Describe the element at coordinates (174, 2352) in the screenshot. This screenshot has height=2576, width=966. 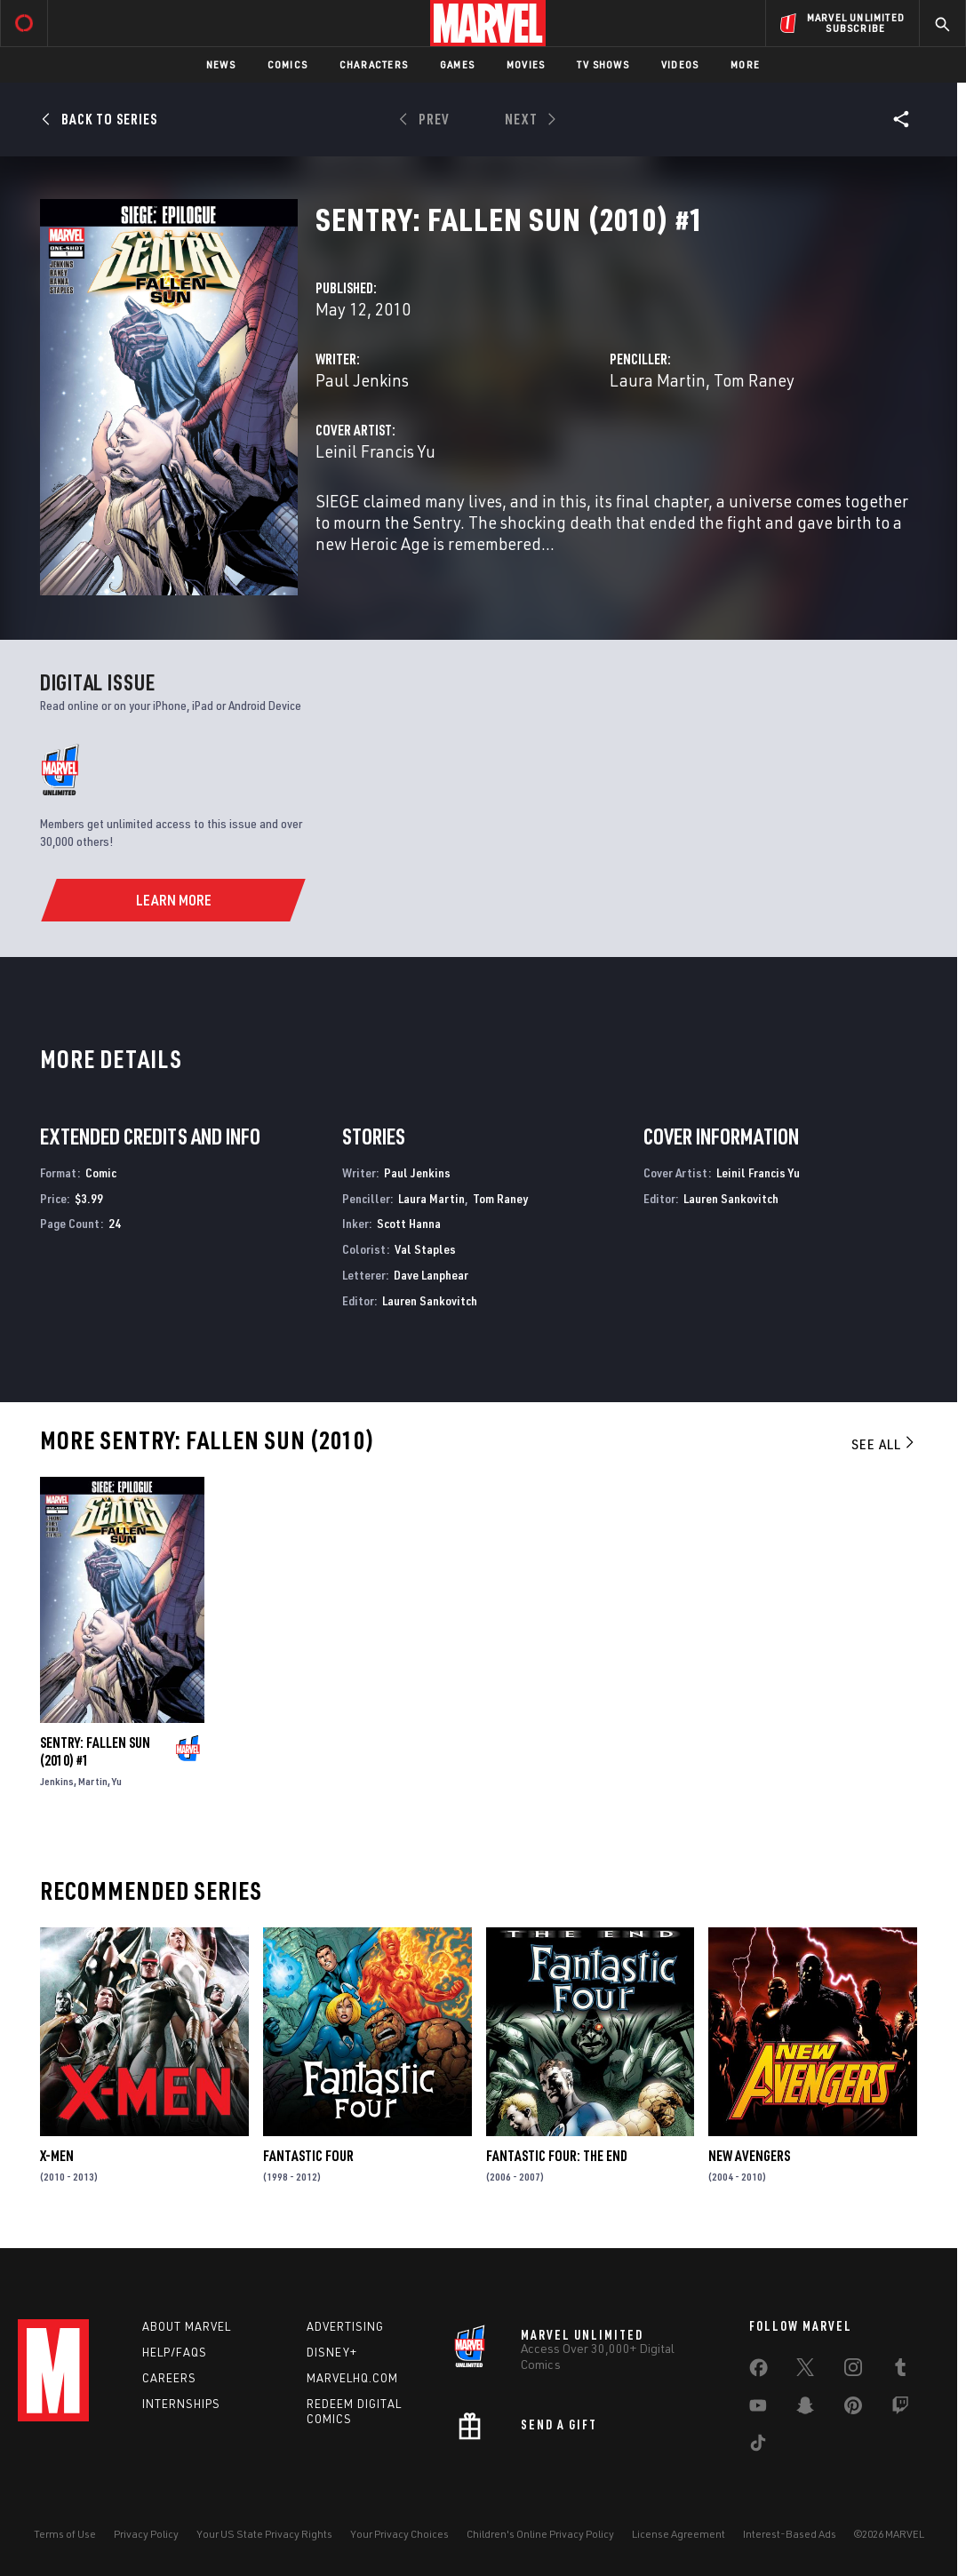
I see `Help/FAQs` at that location.